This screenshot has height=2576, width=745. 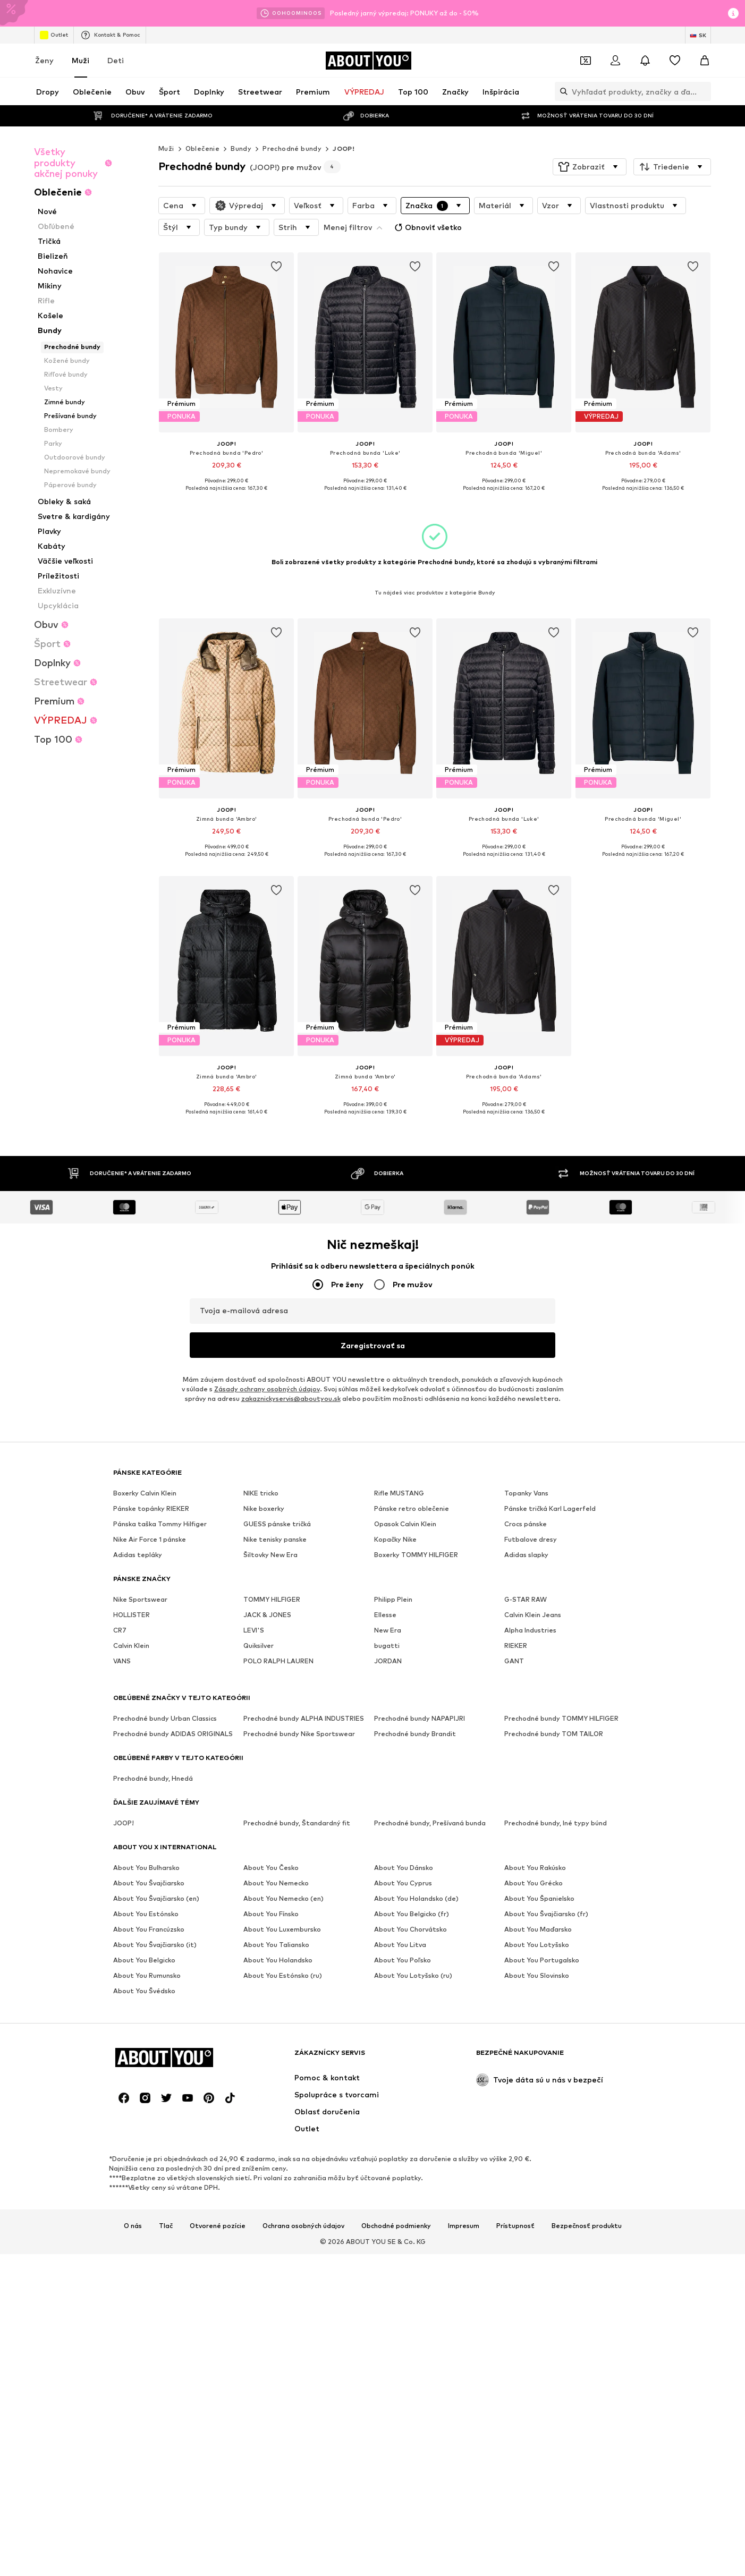 I want to click on [Otvoriť vyhľadávanie], so click(x=561, y=91).